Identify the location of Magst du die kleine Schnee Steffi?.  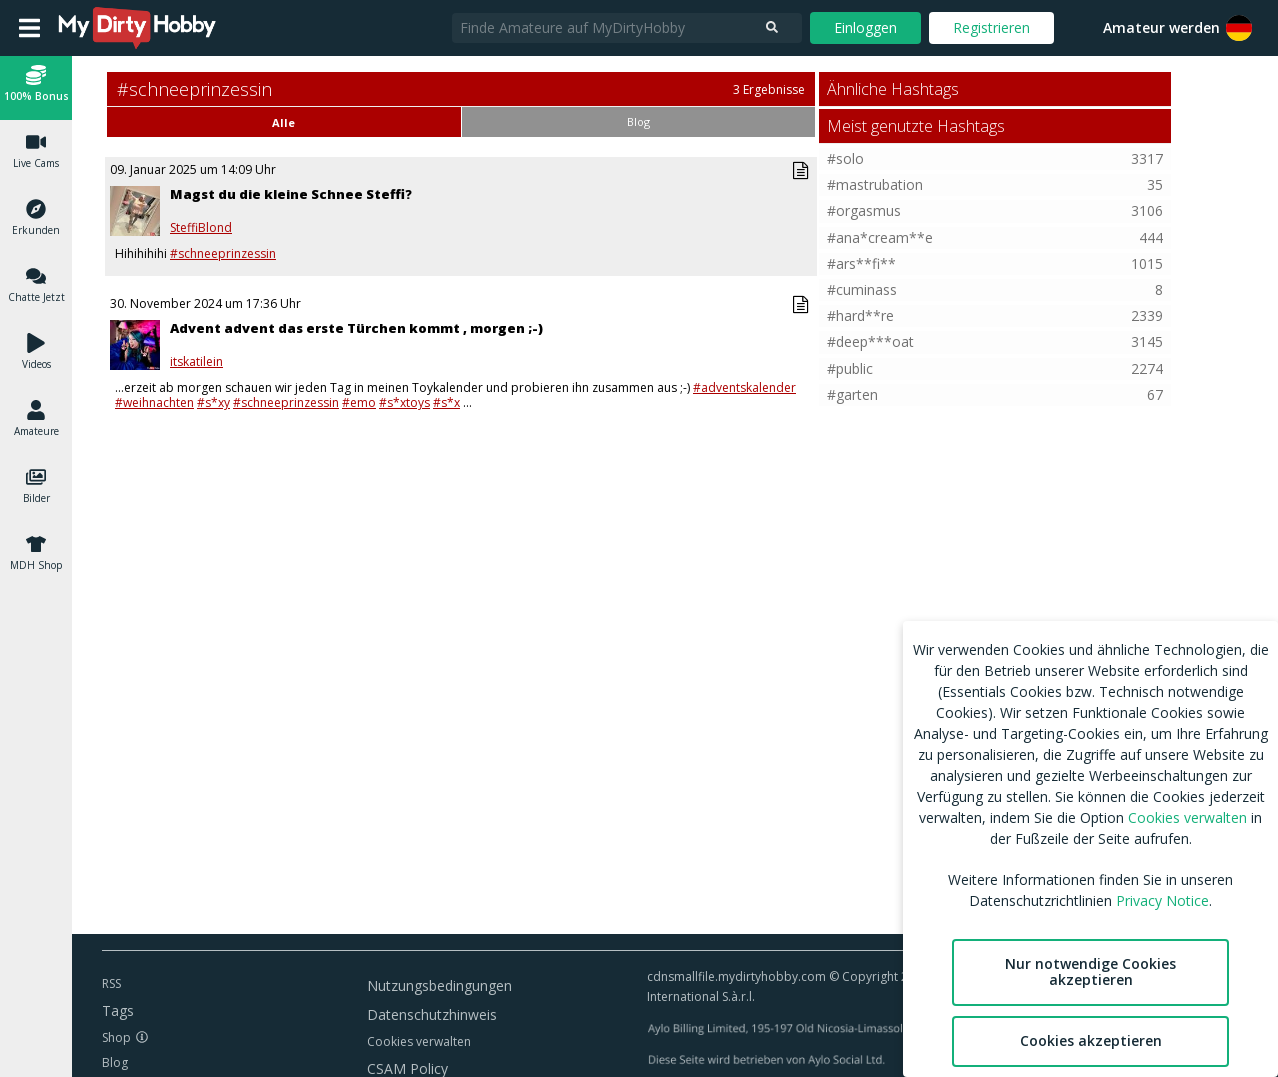
(291, 194).